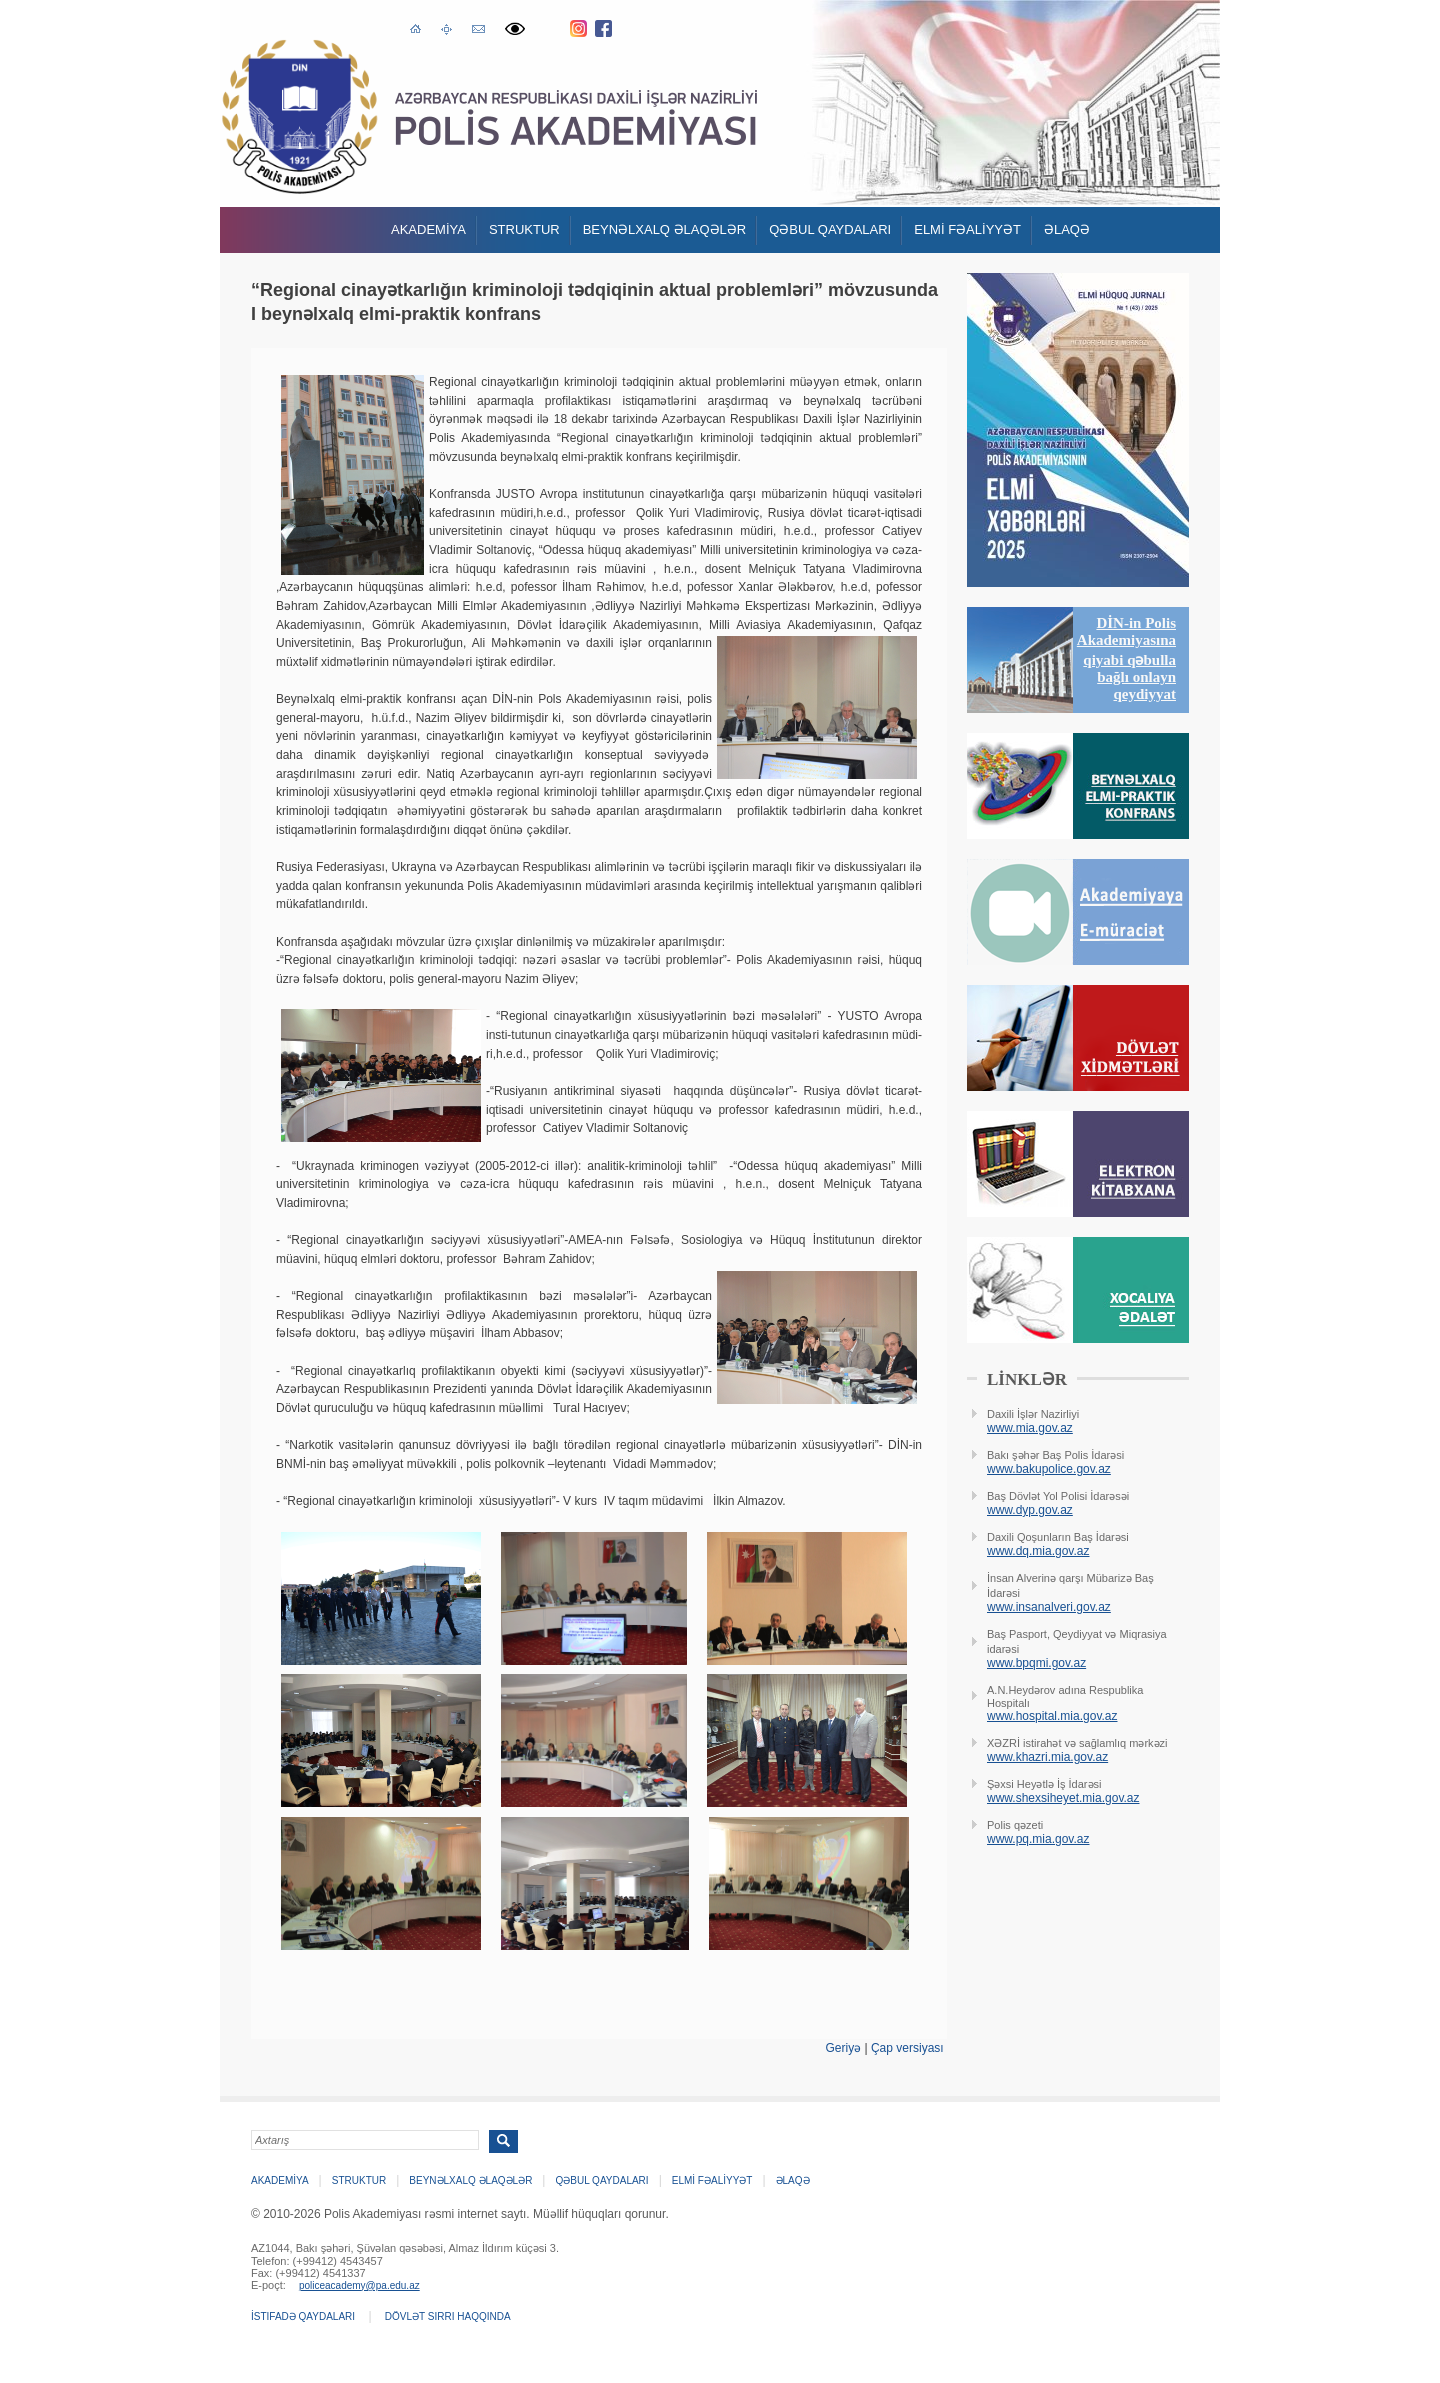 This screenshot has height=2383, width=1440. I want to click on ELMİ FƏALİYYƏT, so click(967, 229).